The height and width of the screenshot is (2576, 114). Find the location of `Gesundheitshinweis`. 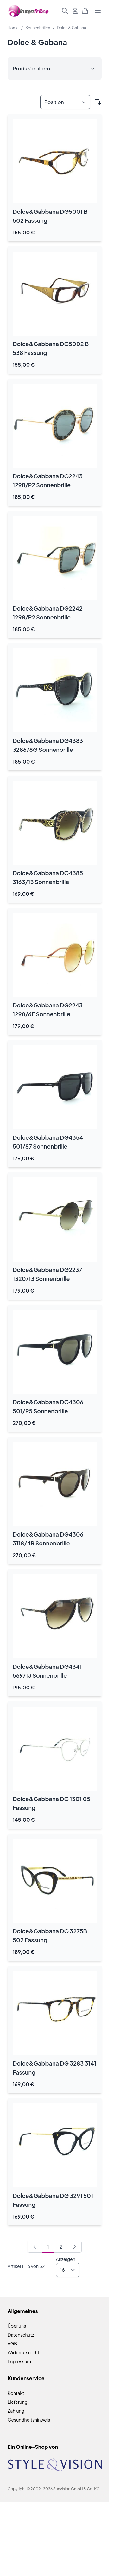

Gesundheitshinweis is located at coordinates (29, 2419).